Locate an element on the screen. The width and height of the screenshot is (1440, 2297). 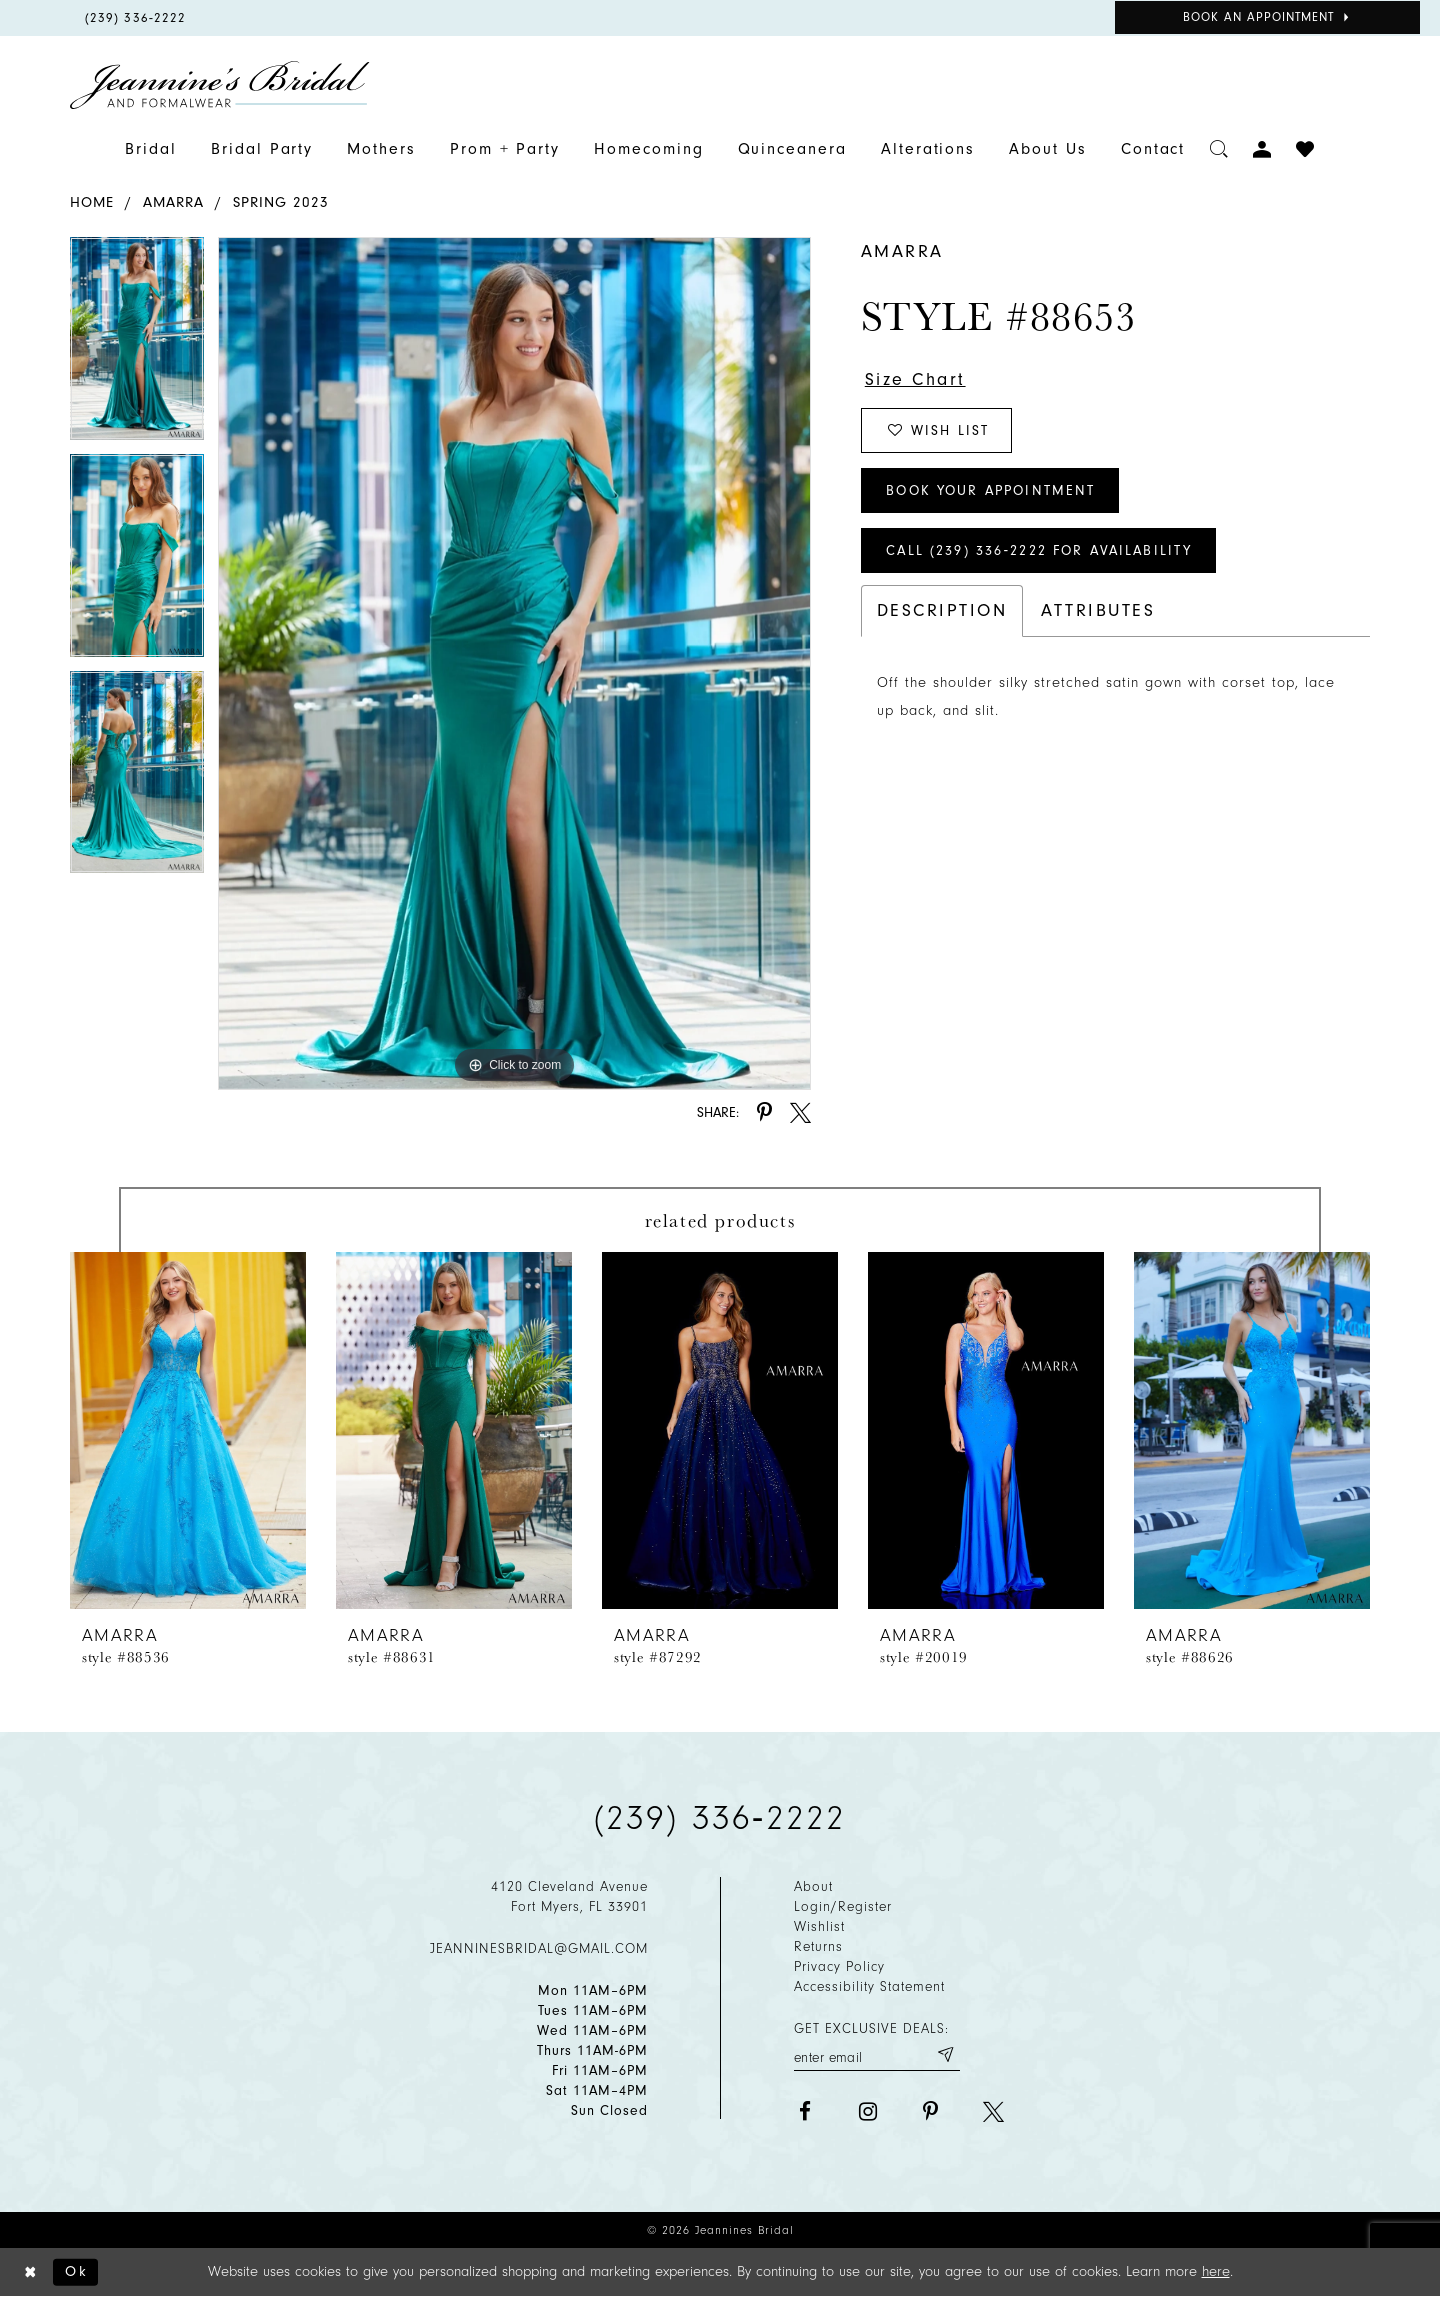
About is located at coordinates (813, 1886).